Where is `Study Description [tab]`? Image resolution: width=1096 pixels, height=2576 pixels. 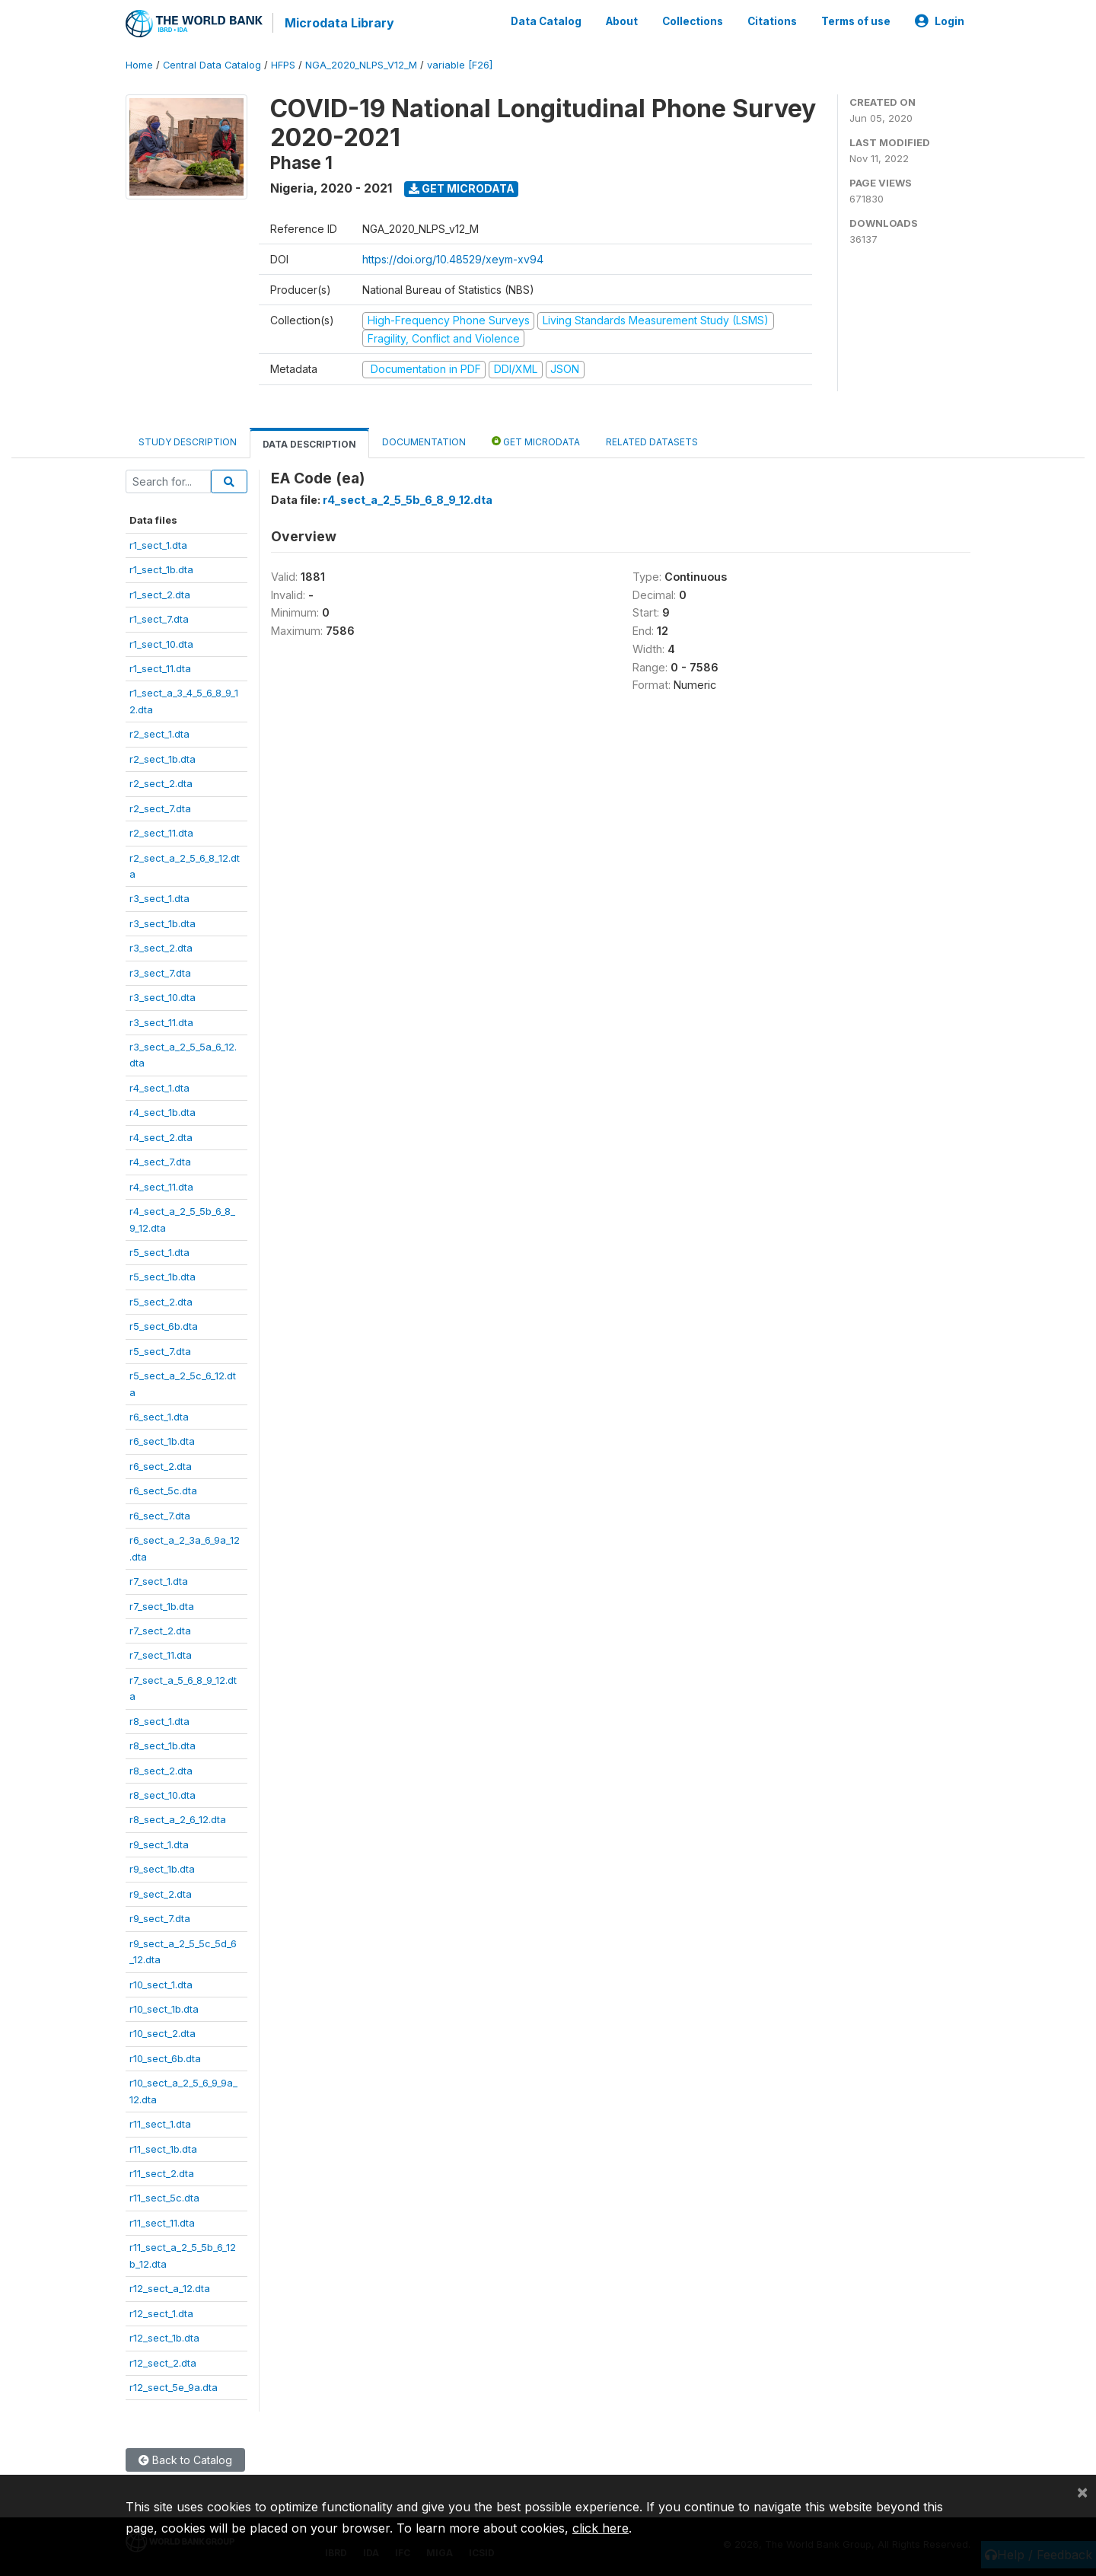
Study Description [tab] is located at coordinates (188, 441).